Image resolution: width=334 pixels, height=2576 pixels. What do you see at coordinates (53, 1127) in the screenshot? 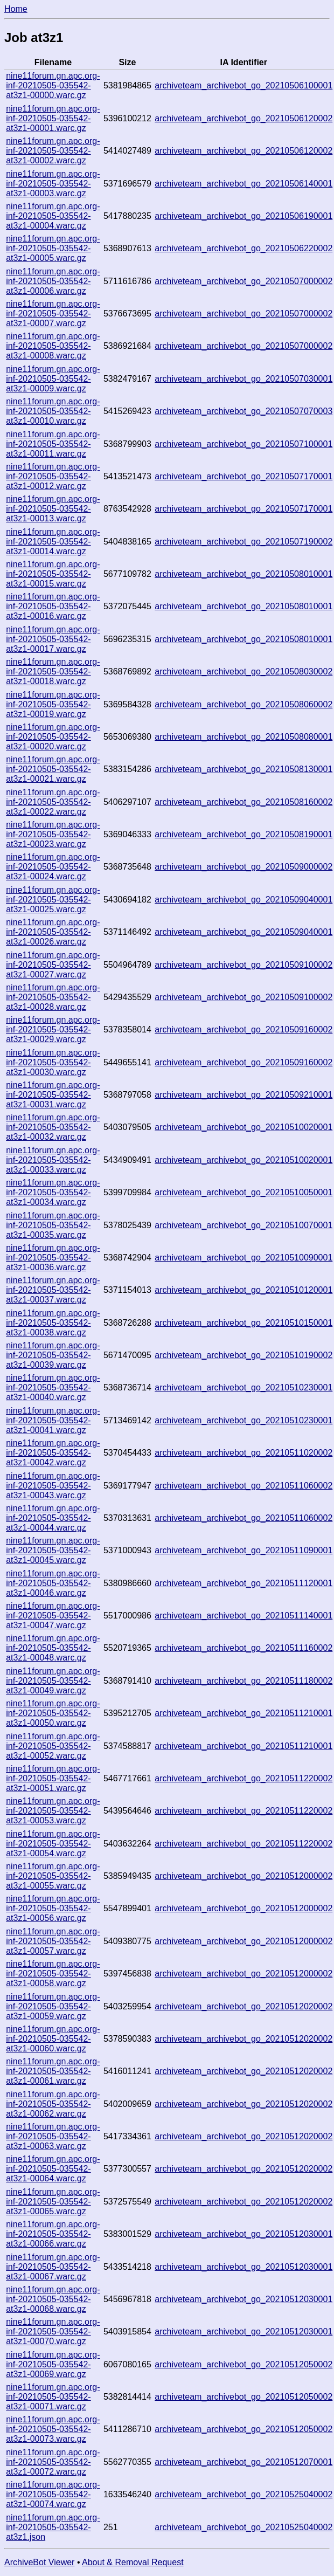
I see `nine11forum.gn.apc.org-inf-20210505-035542-at3z1-00032.warc.gz` at bounding box center [53, 1127].